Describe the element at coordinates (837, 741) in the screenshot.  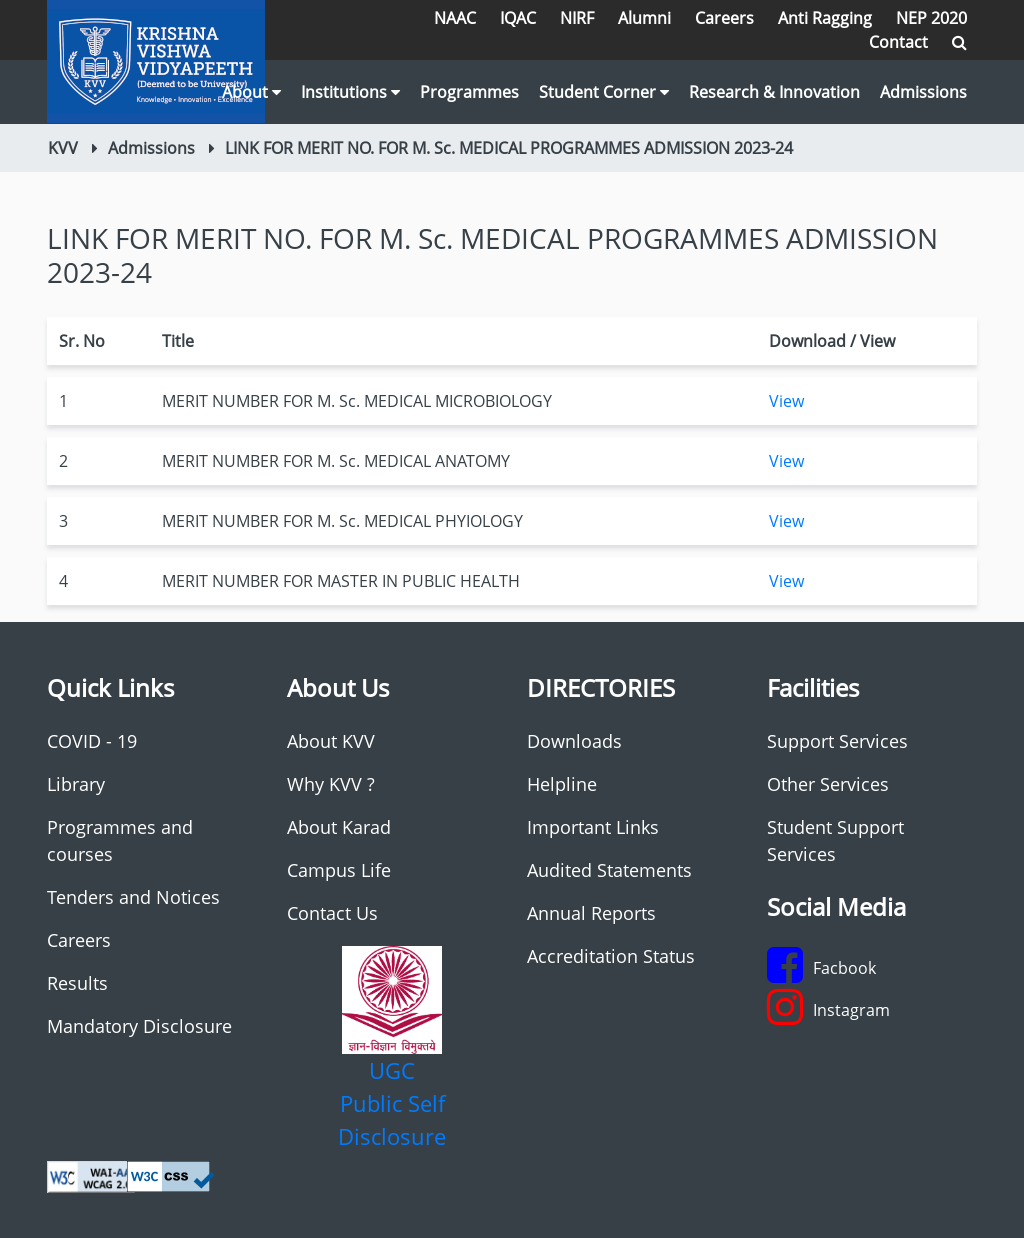
I see `Support Services` at that location.